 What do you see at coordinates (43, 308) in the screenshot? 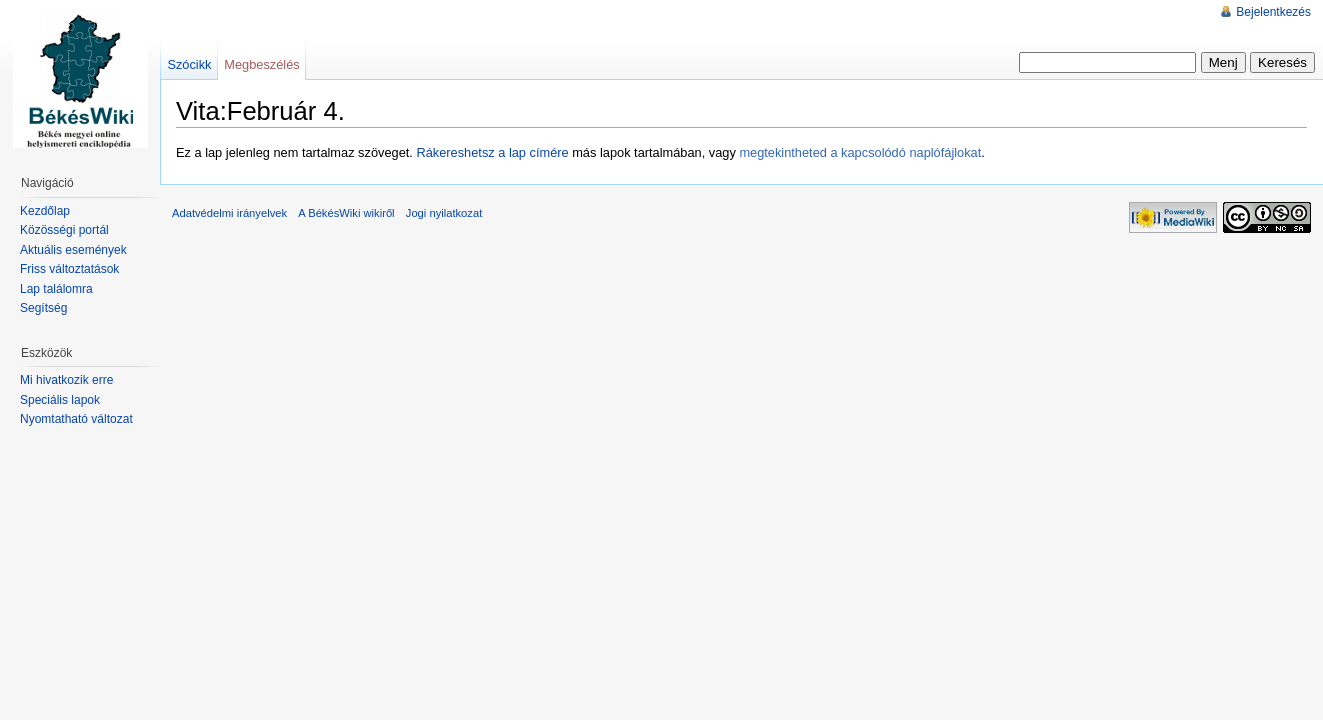
I see `Segítség` at bounding box center [43, 308].